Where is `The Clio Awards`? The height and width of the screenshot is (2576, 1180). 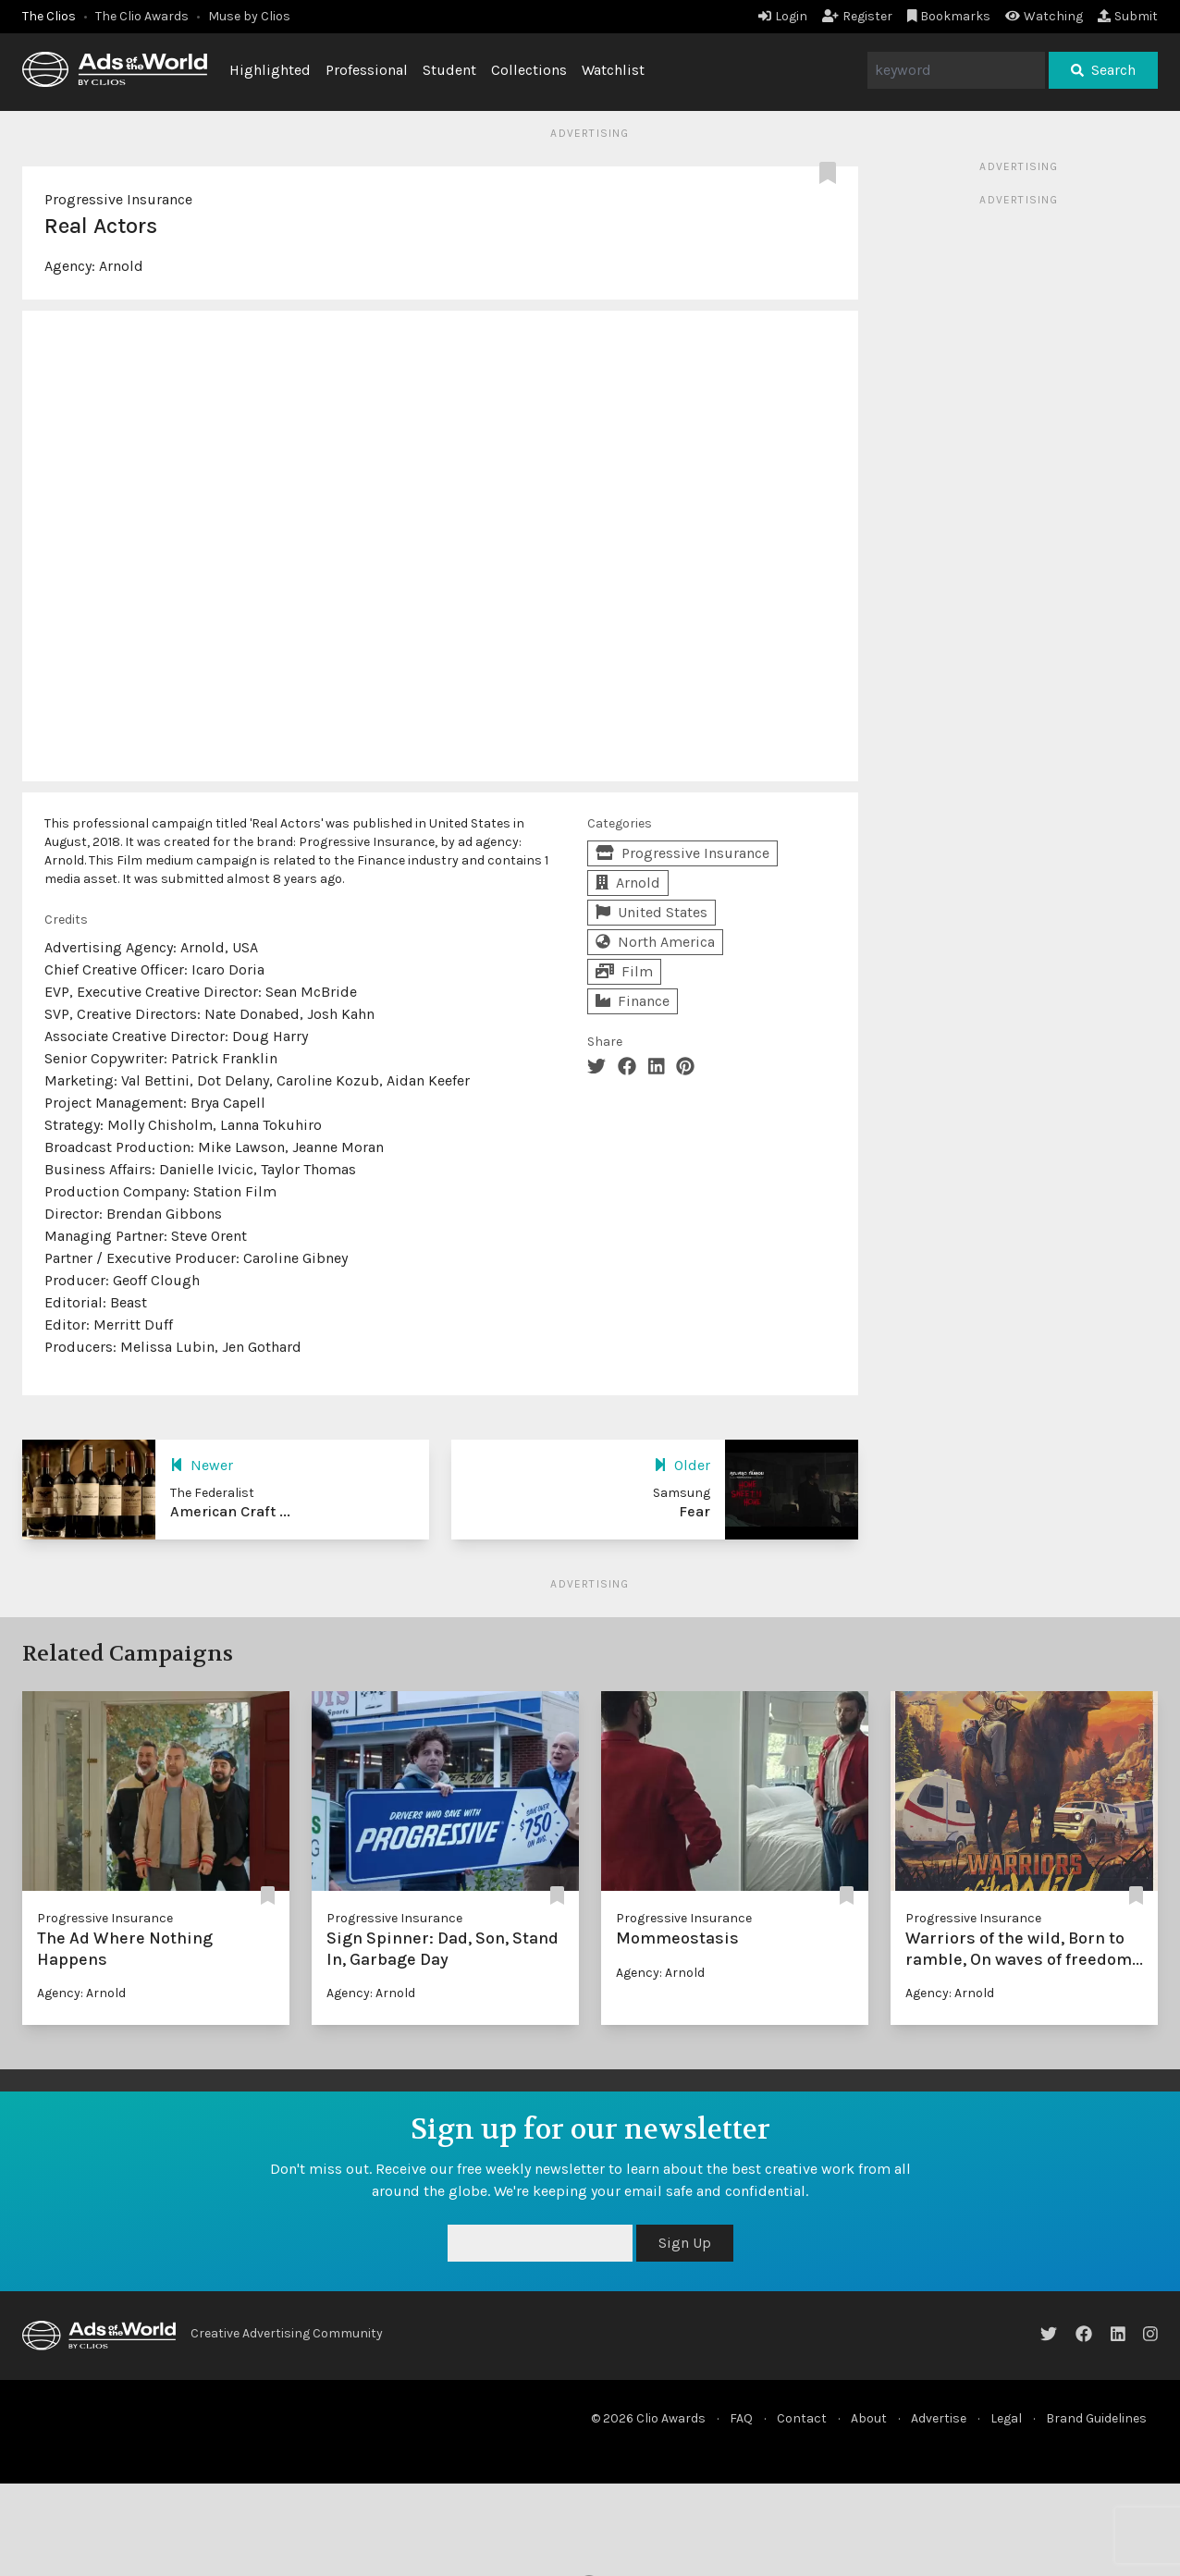 The Clio Awards is located at coordinates (142, 16).